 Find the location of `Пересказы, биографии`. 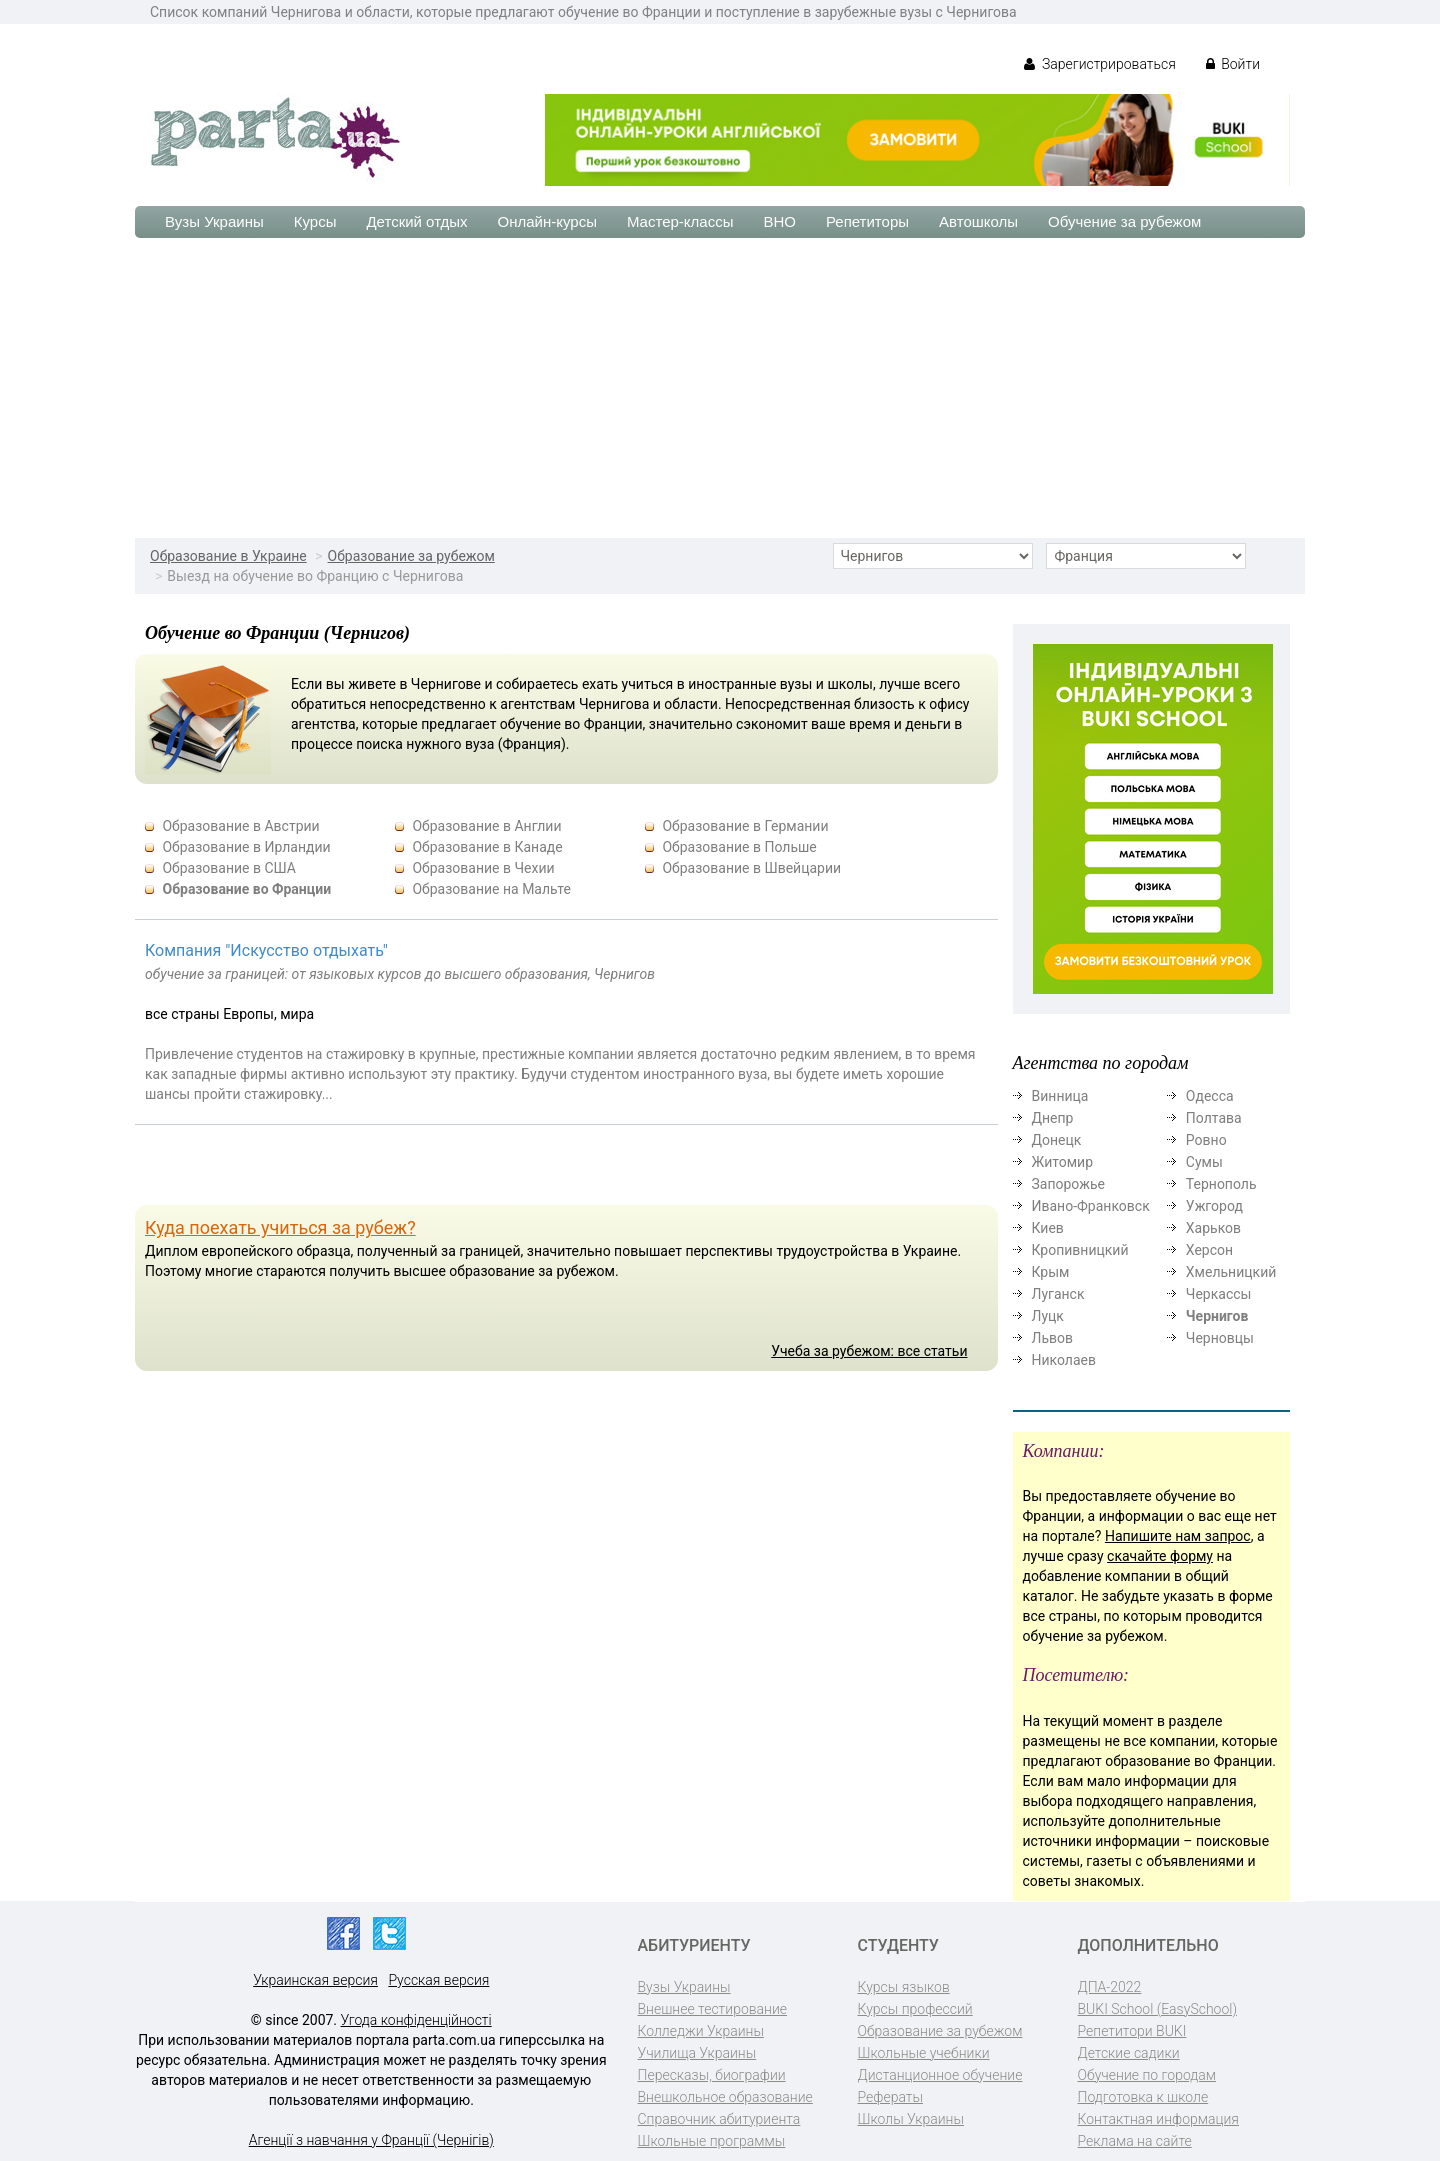

Пересказы, биографии is located at coordinates (712, 2075).